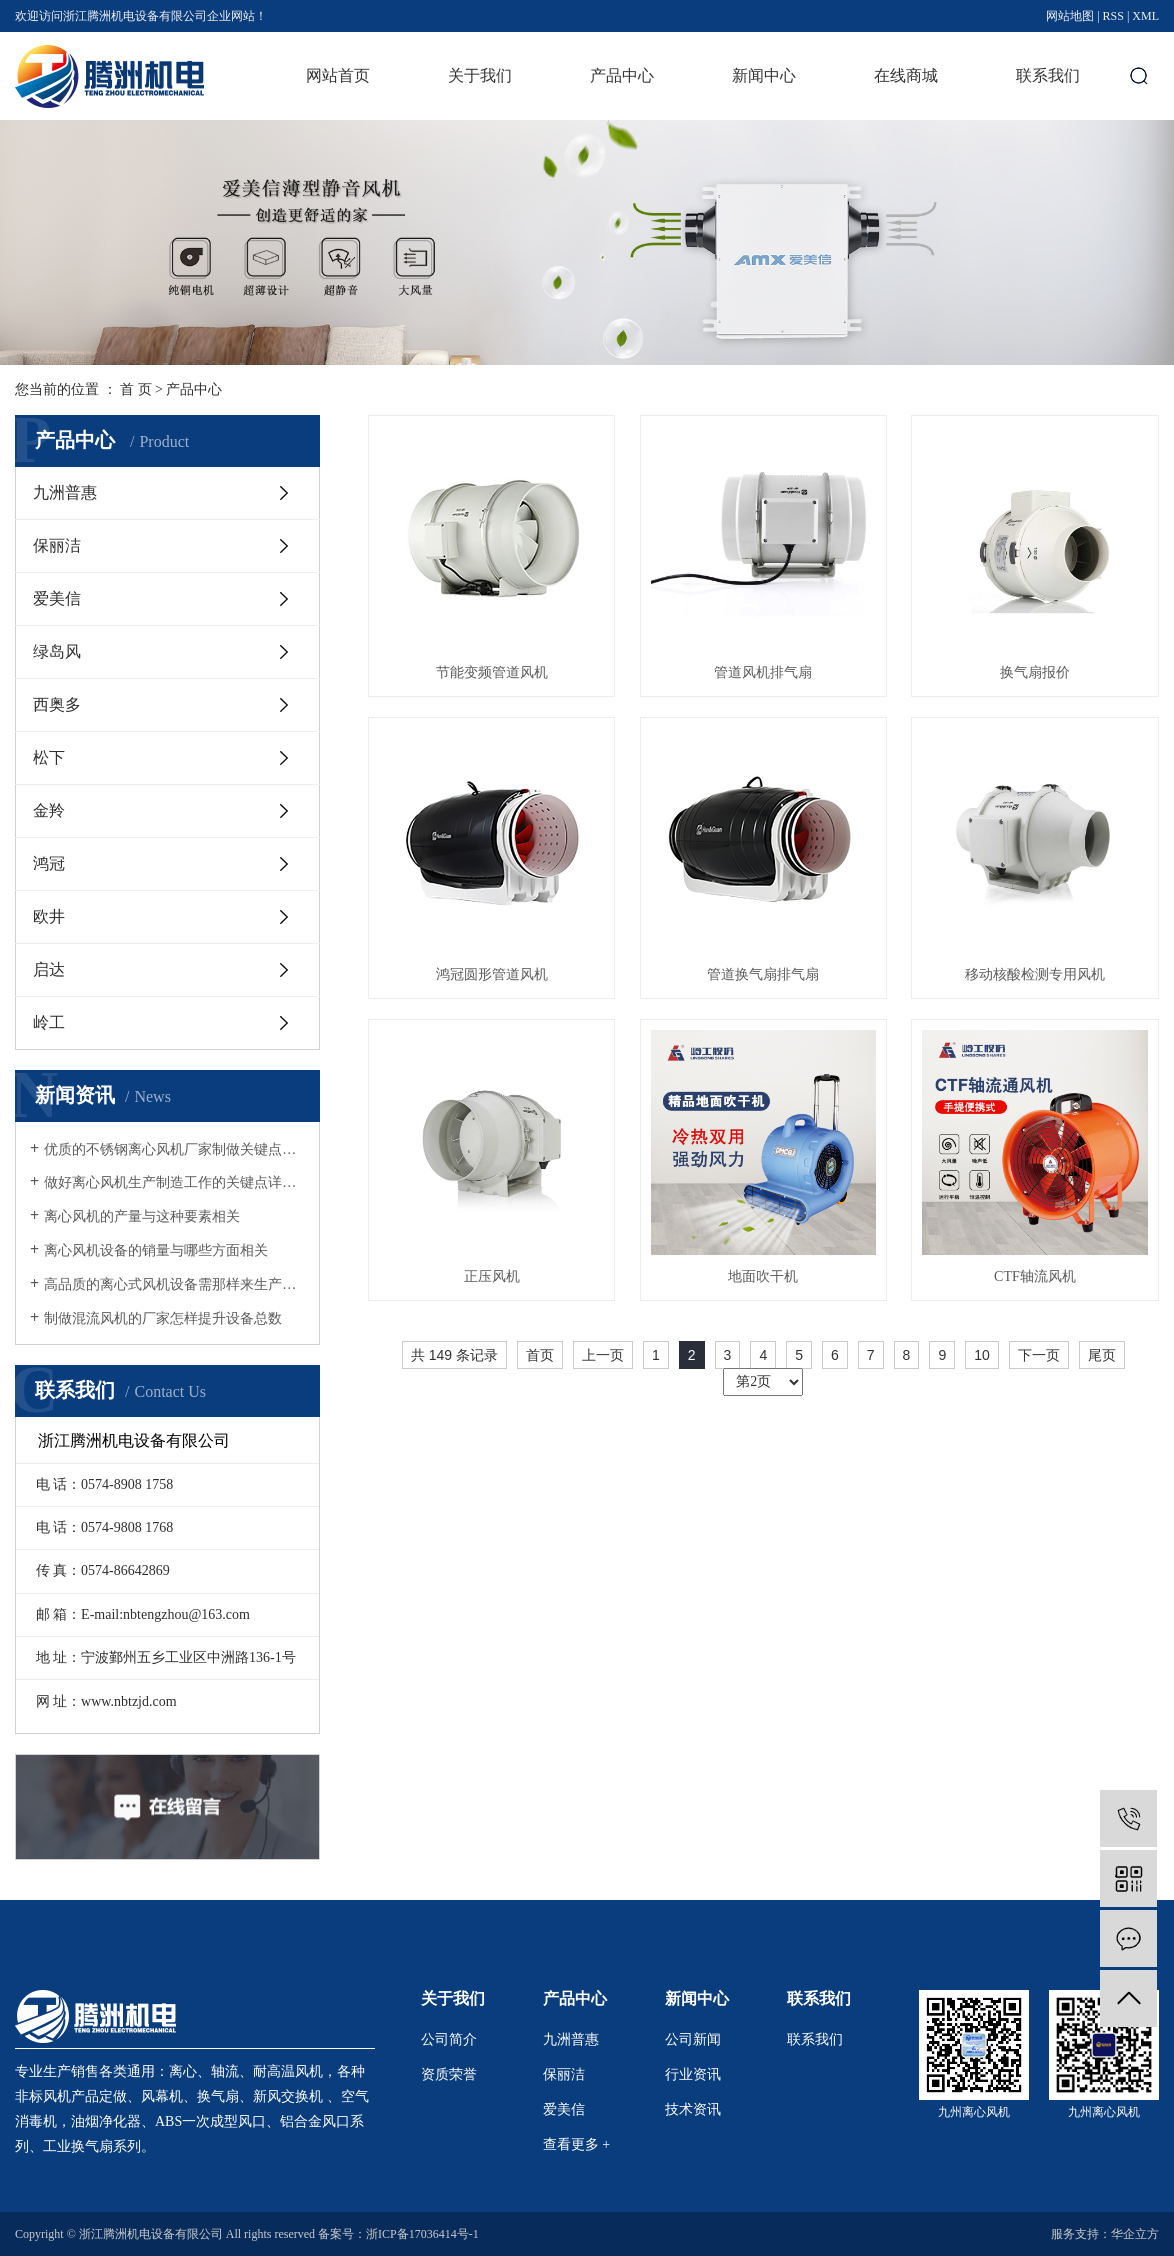  Describe the element at coordinates (492, 1276) in the screenshot. I see `正压风机` at that location.